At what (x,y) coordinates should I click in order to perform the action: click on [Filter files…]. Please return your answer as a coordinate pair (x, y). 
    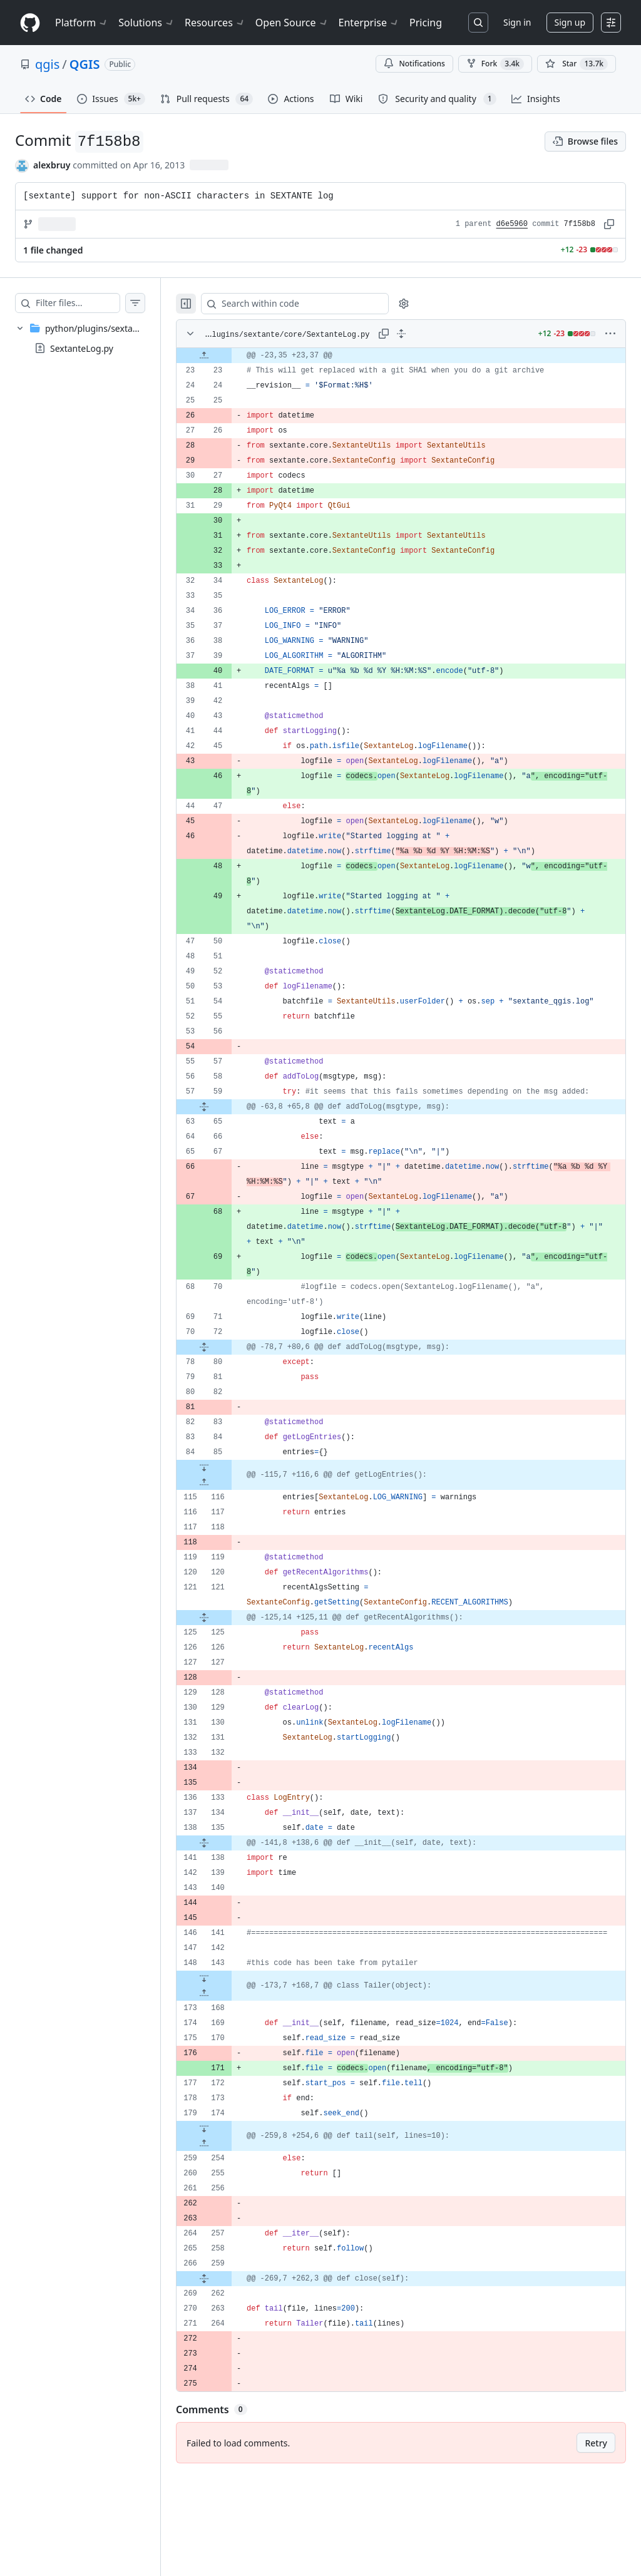
    Looking at the image, I should click on (90, 303).